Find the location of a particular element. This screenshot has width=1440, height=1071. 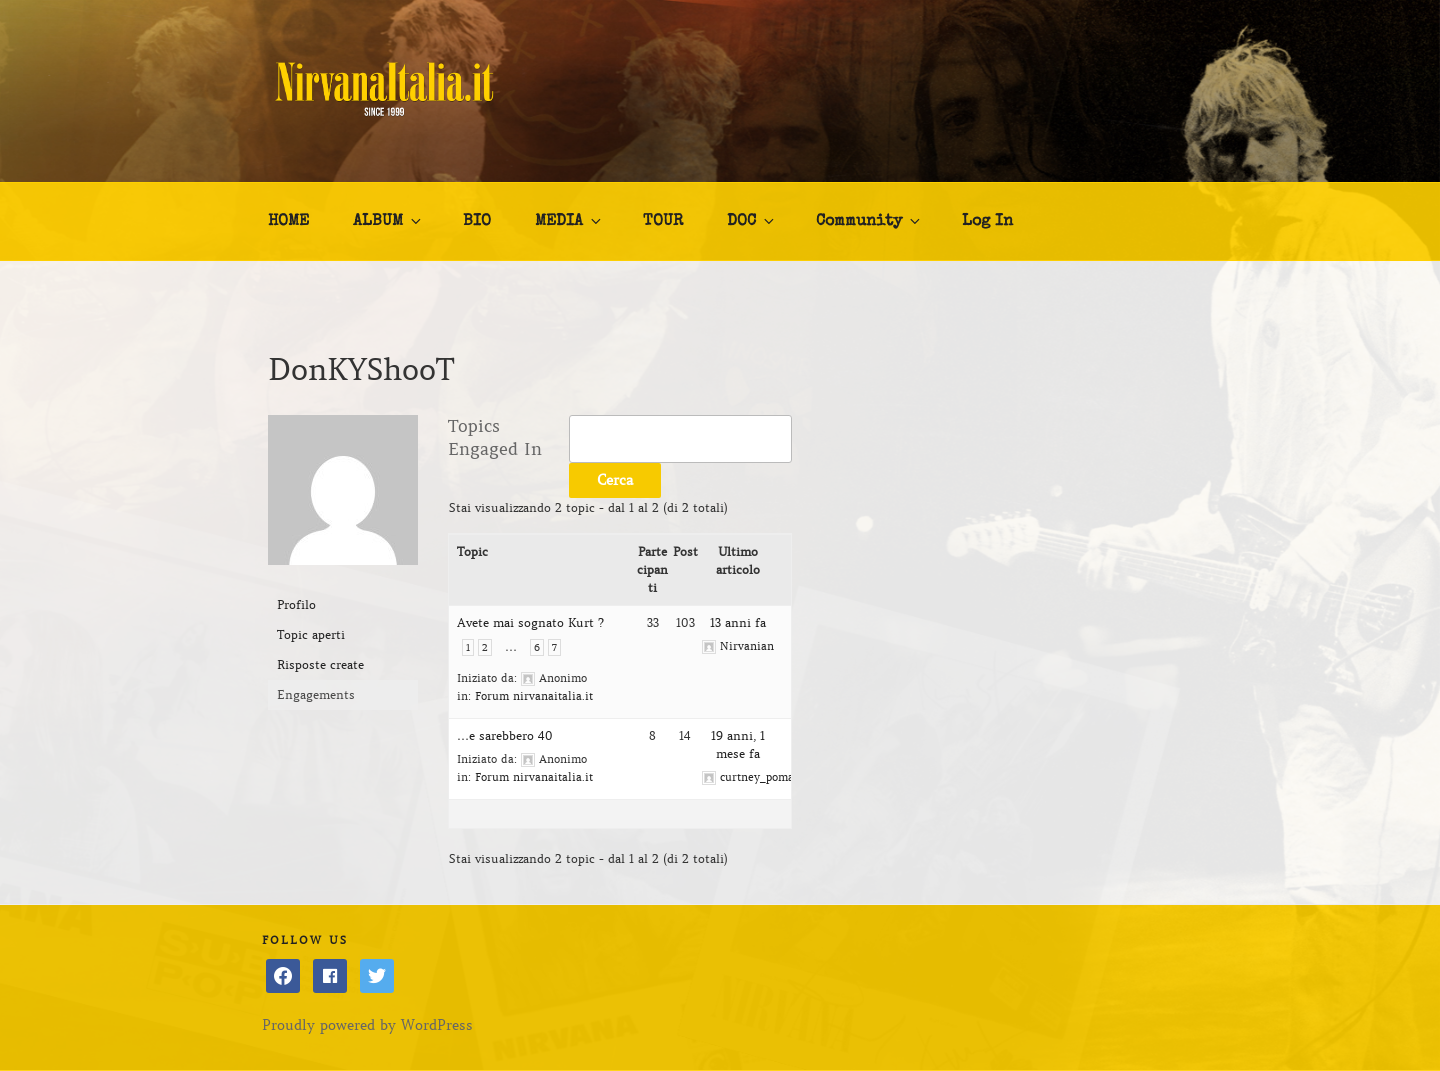

Log In is located at coordinates (987, 222).